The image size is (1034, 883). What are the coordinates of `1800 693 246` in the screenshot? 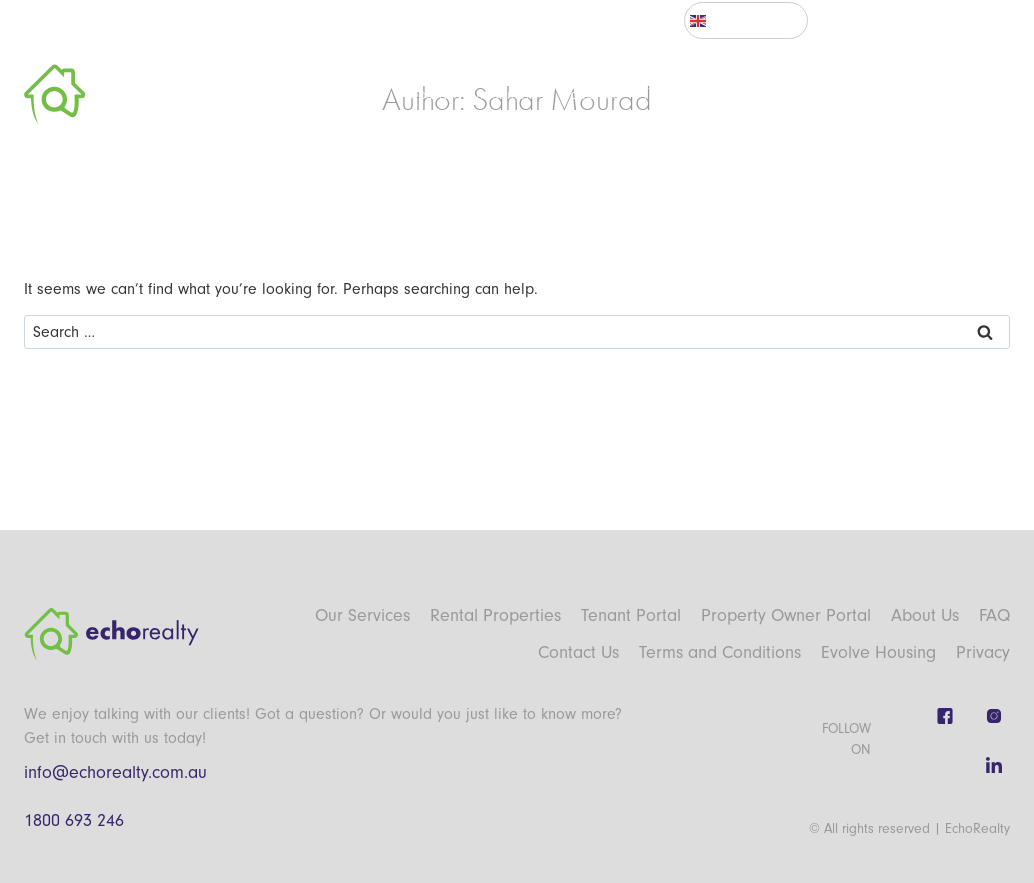 It's located at (74, 820).